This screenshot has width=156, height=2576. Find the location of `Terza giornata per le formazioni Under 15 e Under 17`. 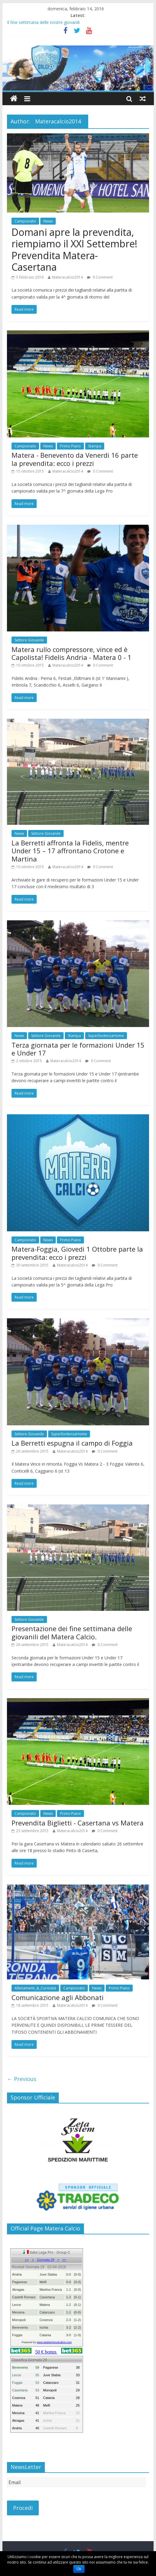

Terza giornata per le formazioni Under 15 e Under 17 is located at coordinates (78, 1048).